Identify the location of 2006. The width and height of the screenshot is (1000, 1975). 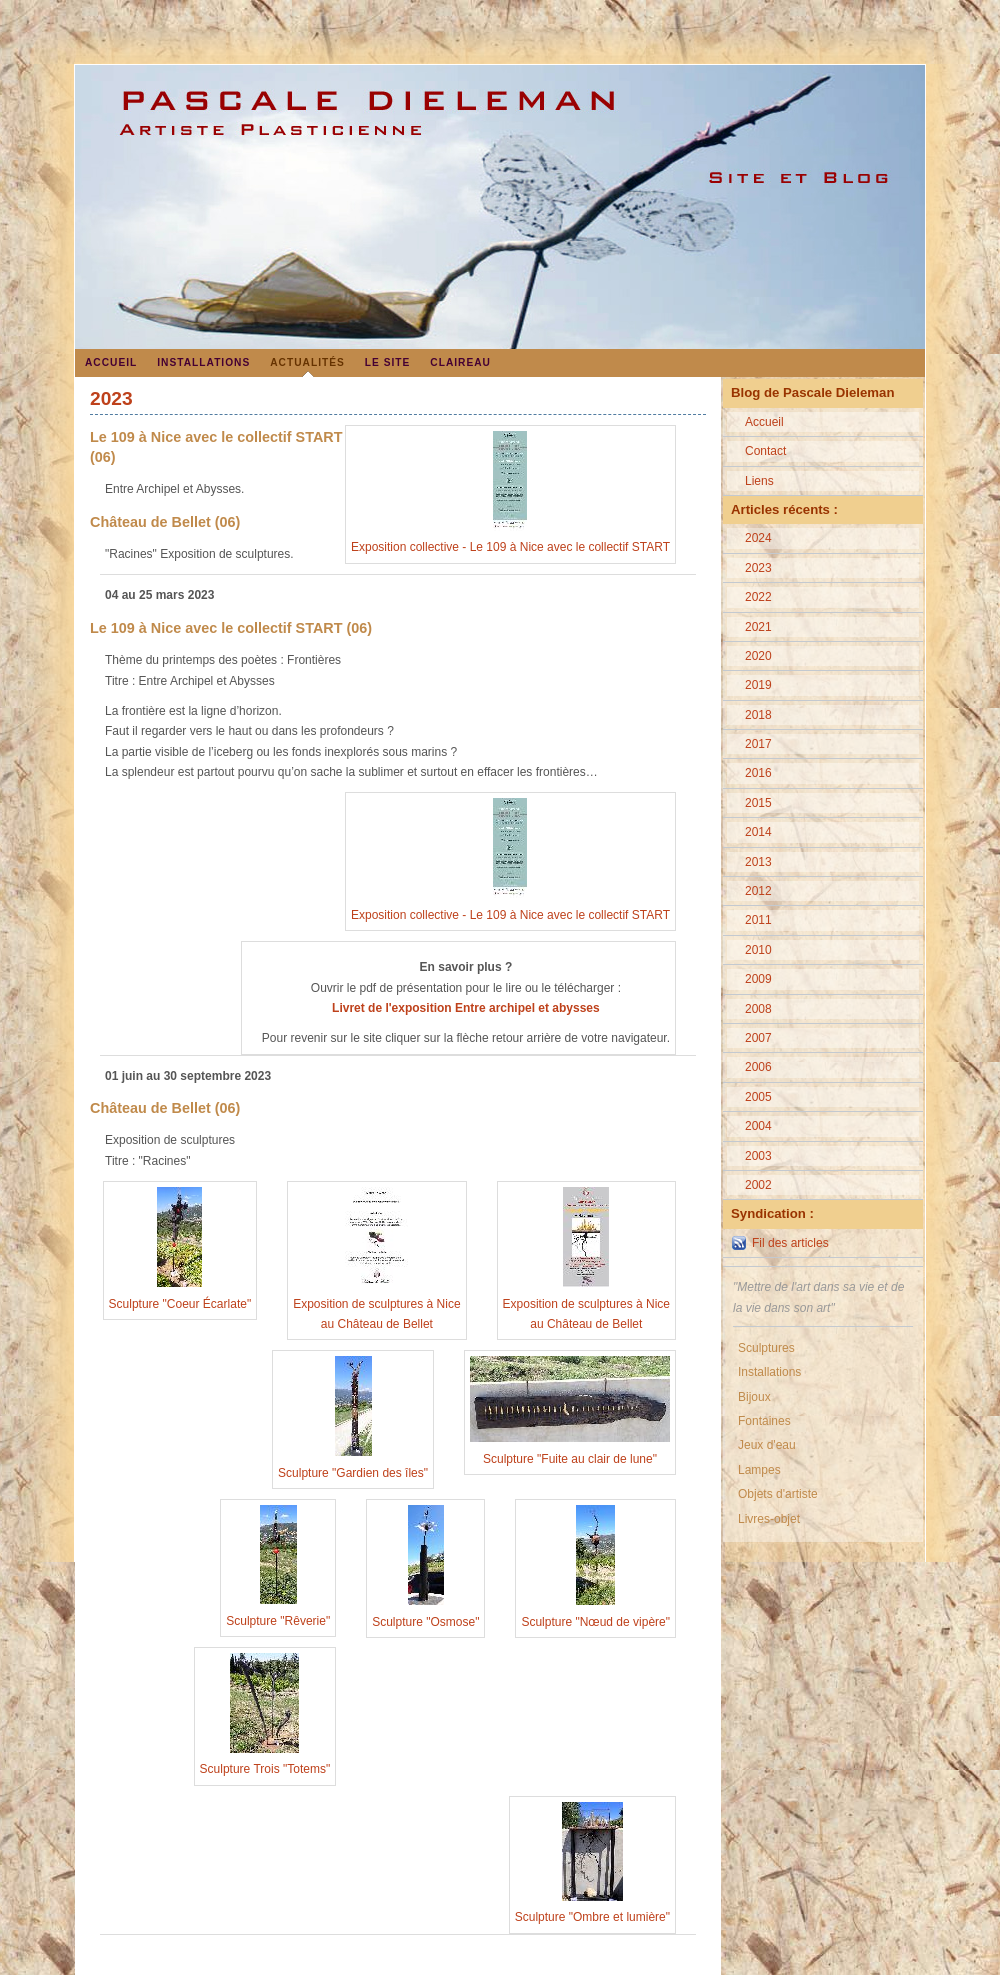
(758, 1067).